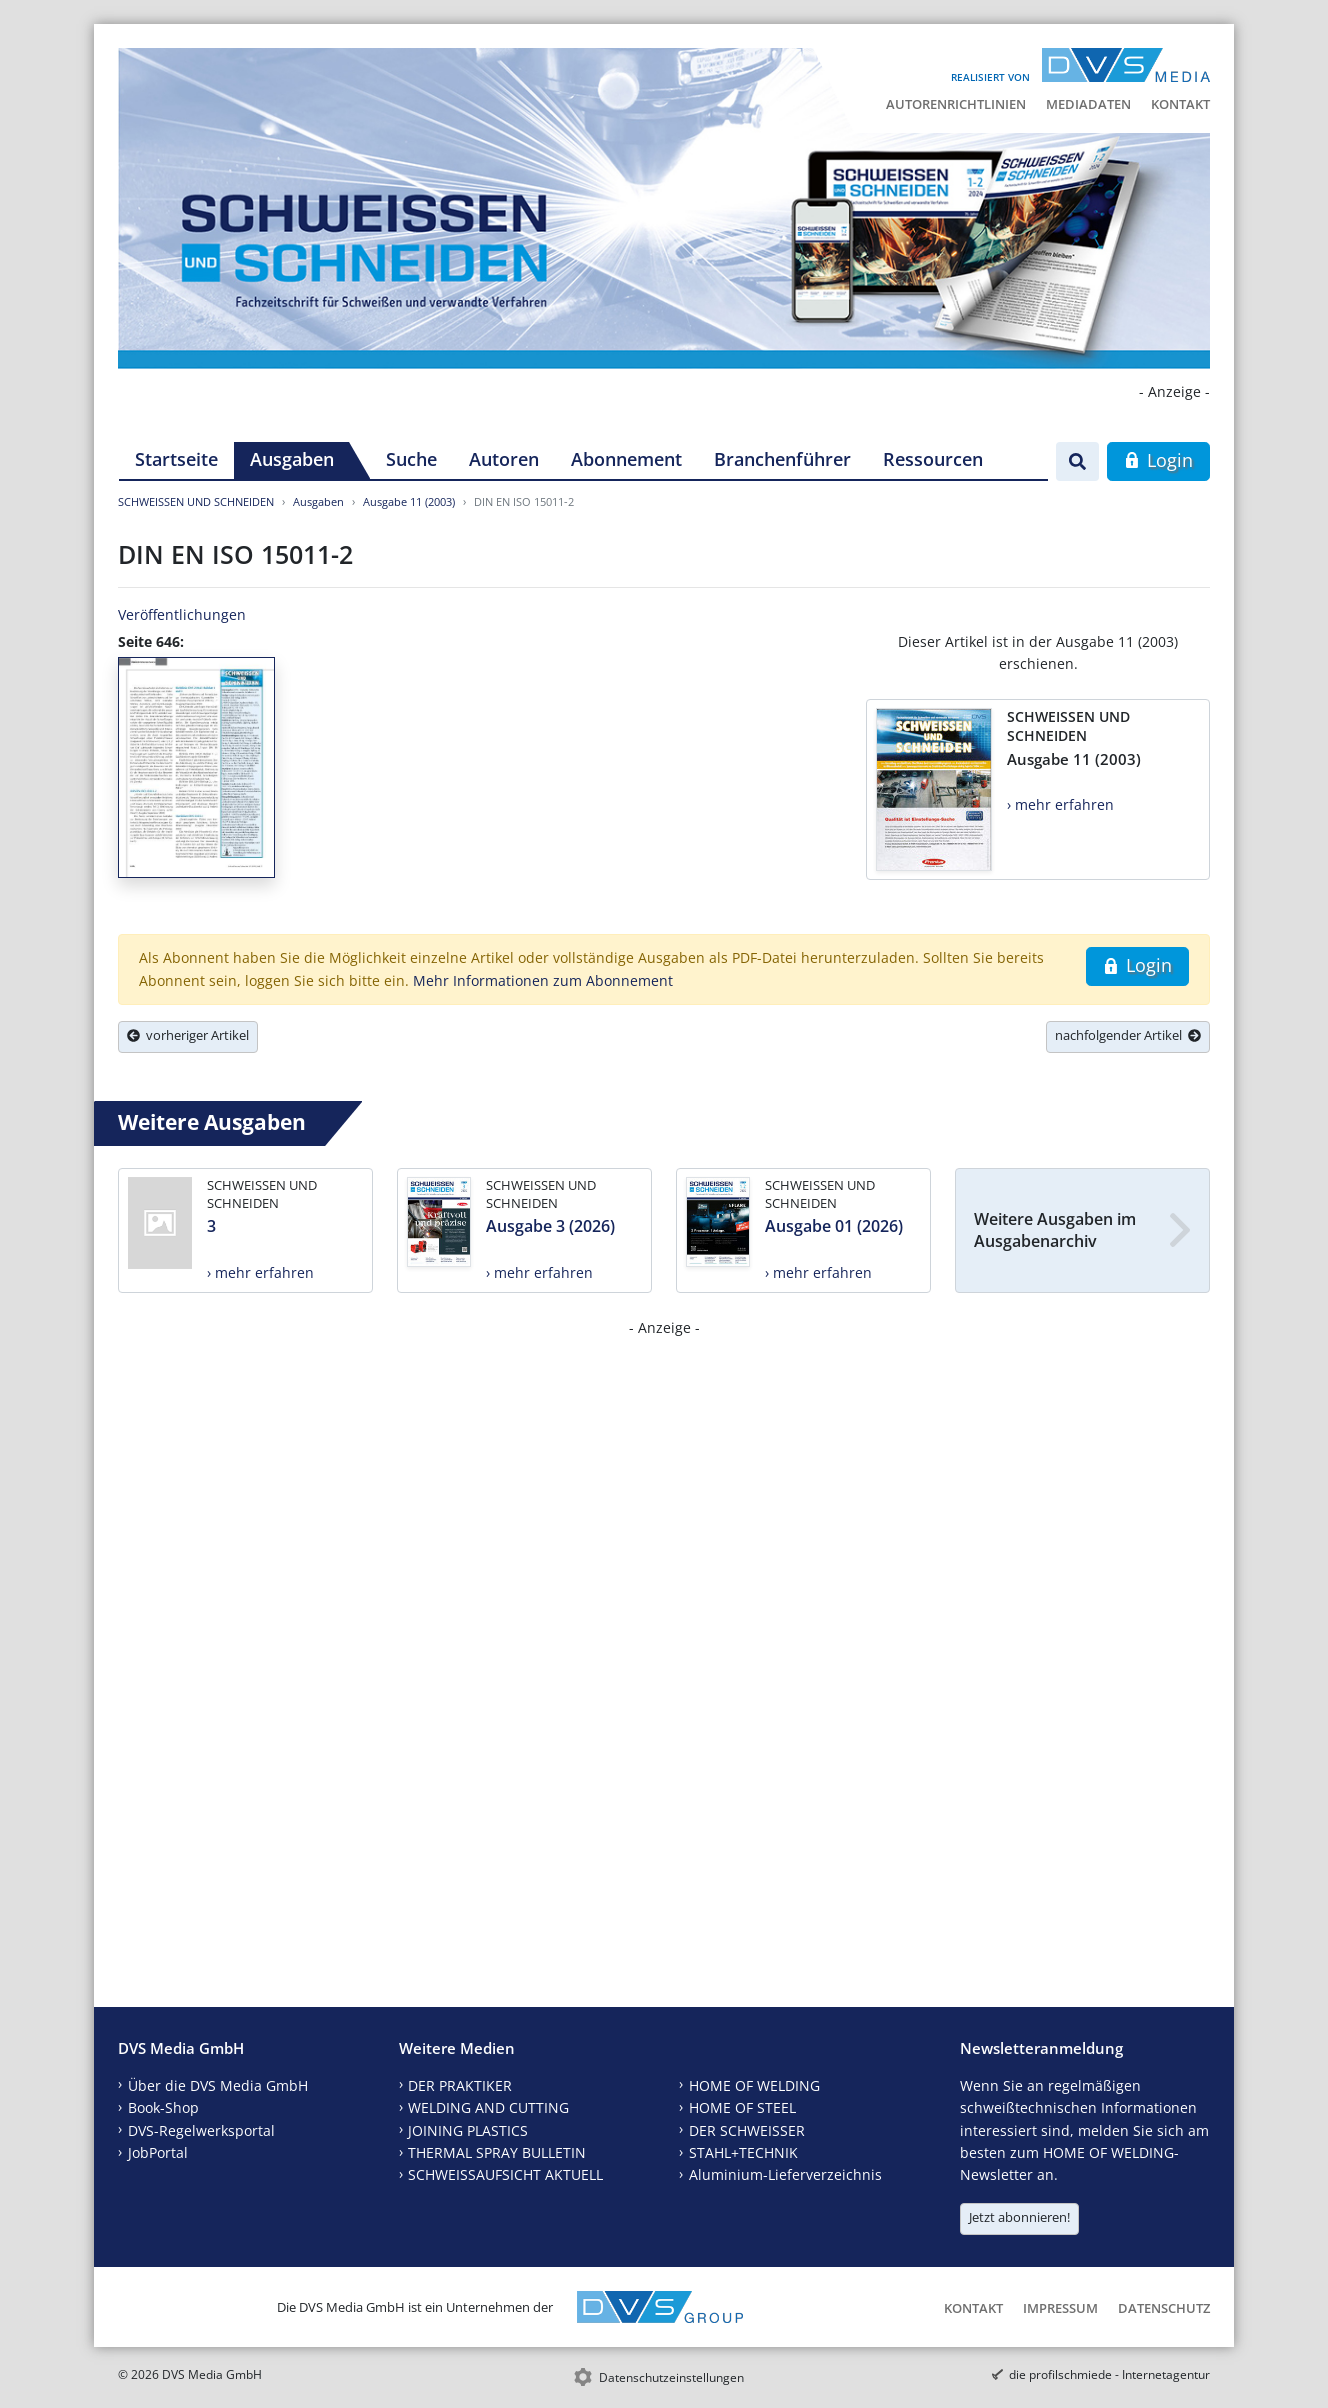 The image size is (1328, 2408). I want to click on JOINING PLASTICS, so click(468, 2130).